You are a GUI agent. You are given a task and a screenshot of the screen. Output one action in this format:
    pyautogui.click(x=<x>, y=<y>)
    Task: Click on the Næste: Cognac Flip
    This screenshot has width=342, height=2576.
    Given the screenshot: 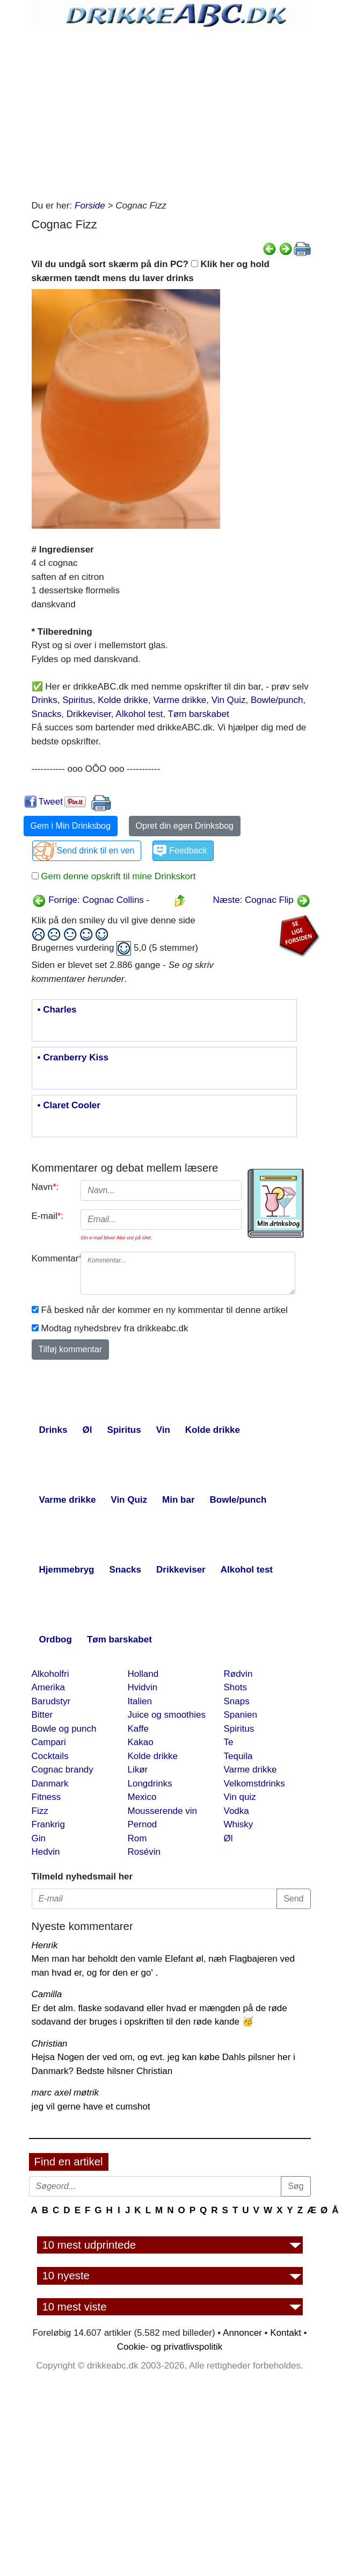 What is the action you would take?
    pyautogui.click(x=261, y=900)
    